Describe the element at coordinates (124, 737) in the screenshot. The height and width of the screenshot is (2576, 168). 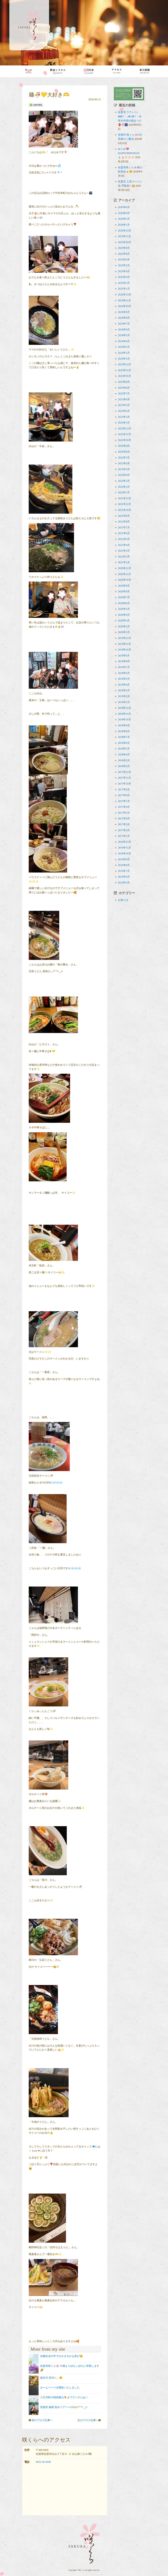
I see `2018年7月` at that location.